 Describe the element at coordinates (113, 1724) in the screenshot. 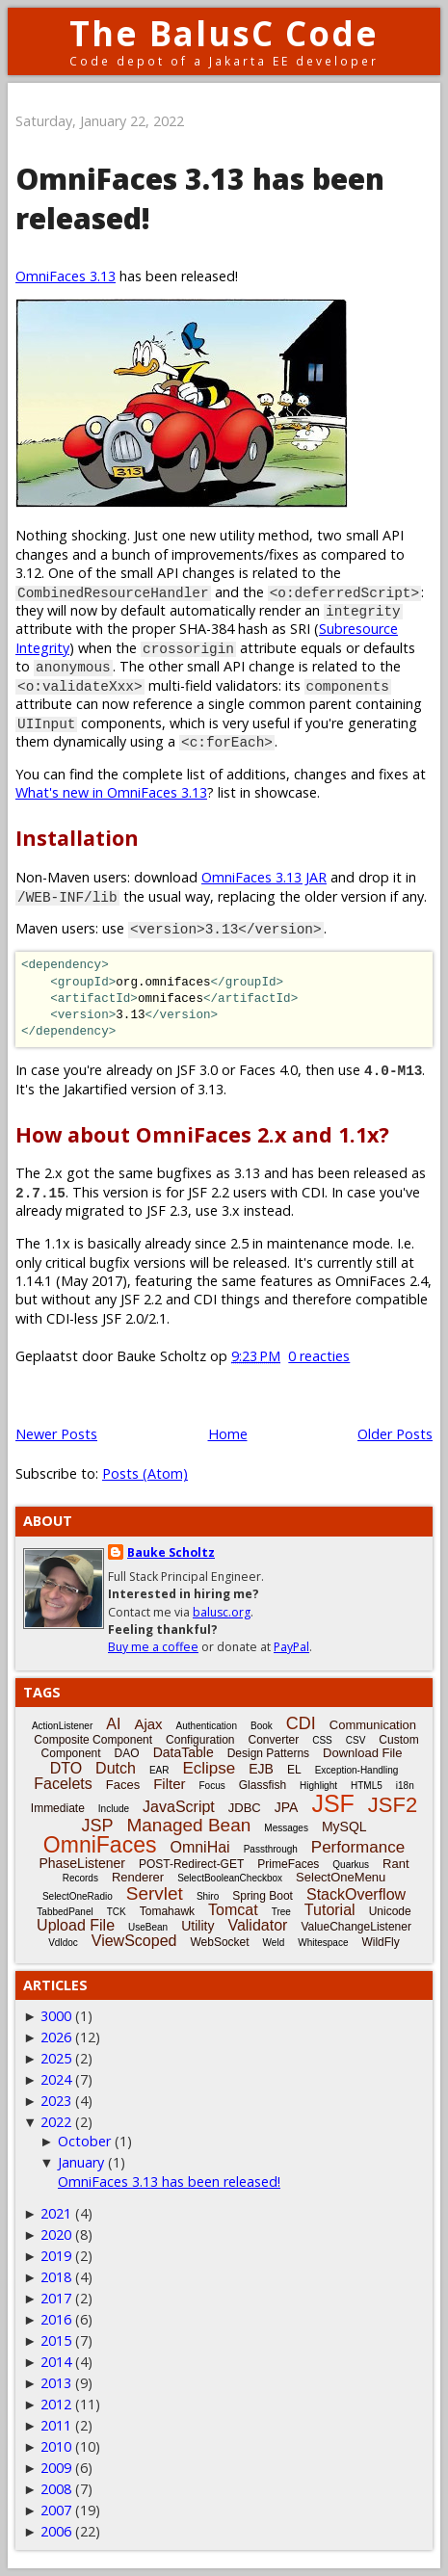

I see `AI` at that location.